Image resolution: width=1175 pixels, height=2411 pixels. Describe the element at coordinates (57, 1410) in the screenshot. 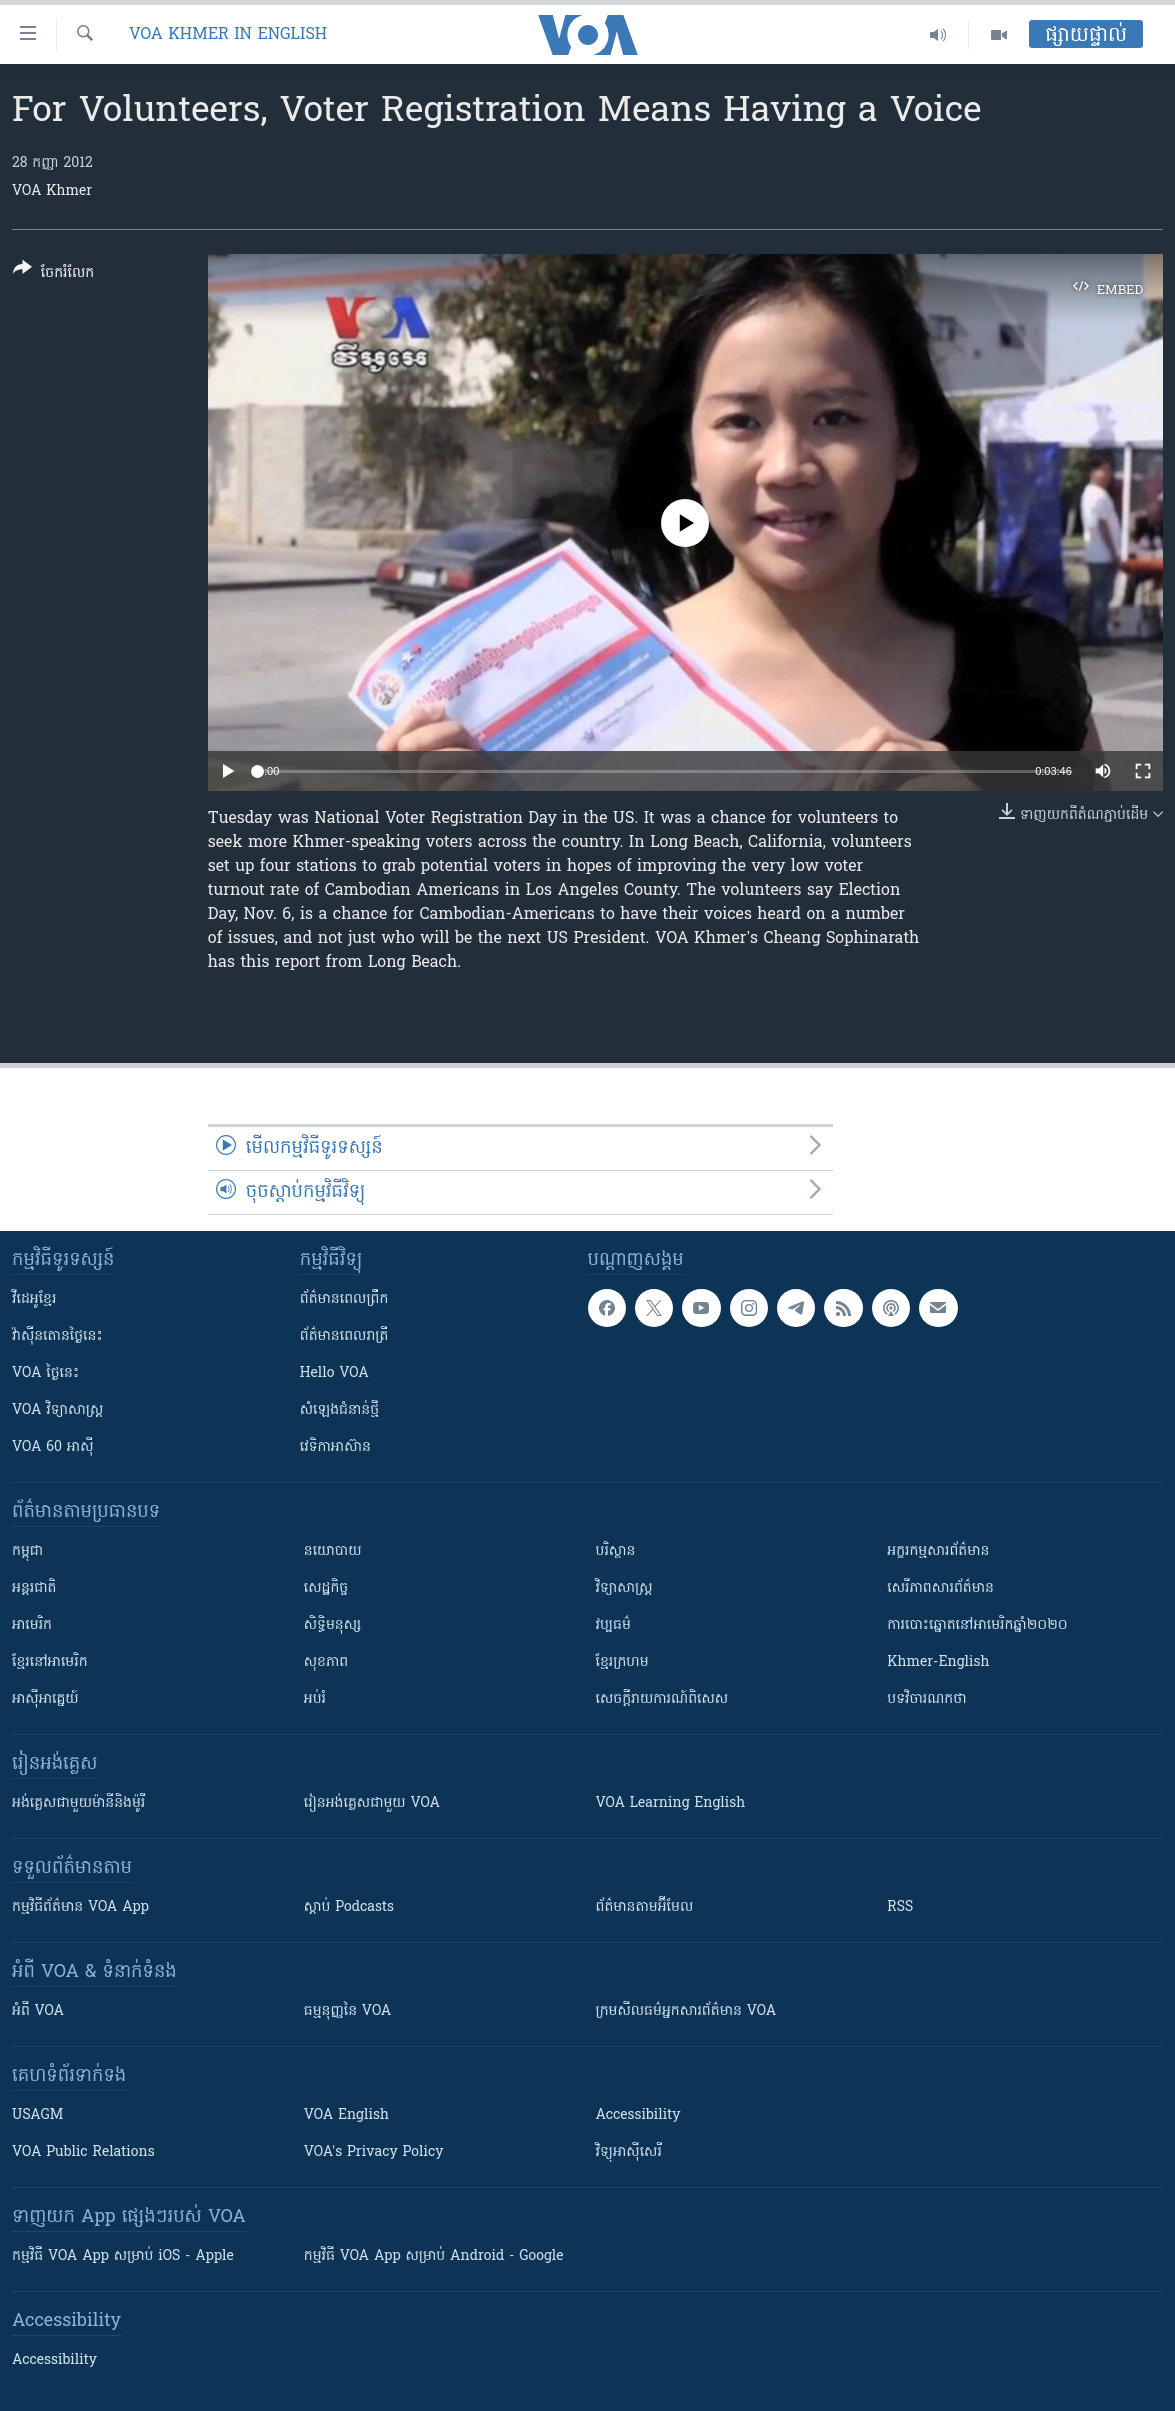

I see `VOA ​វិទ្យាសាស្ត្រ` at that location.